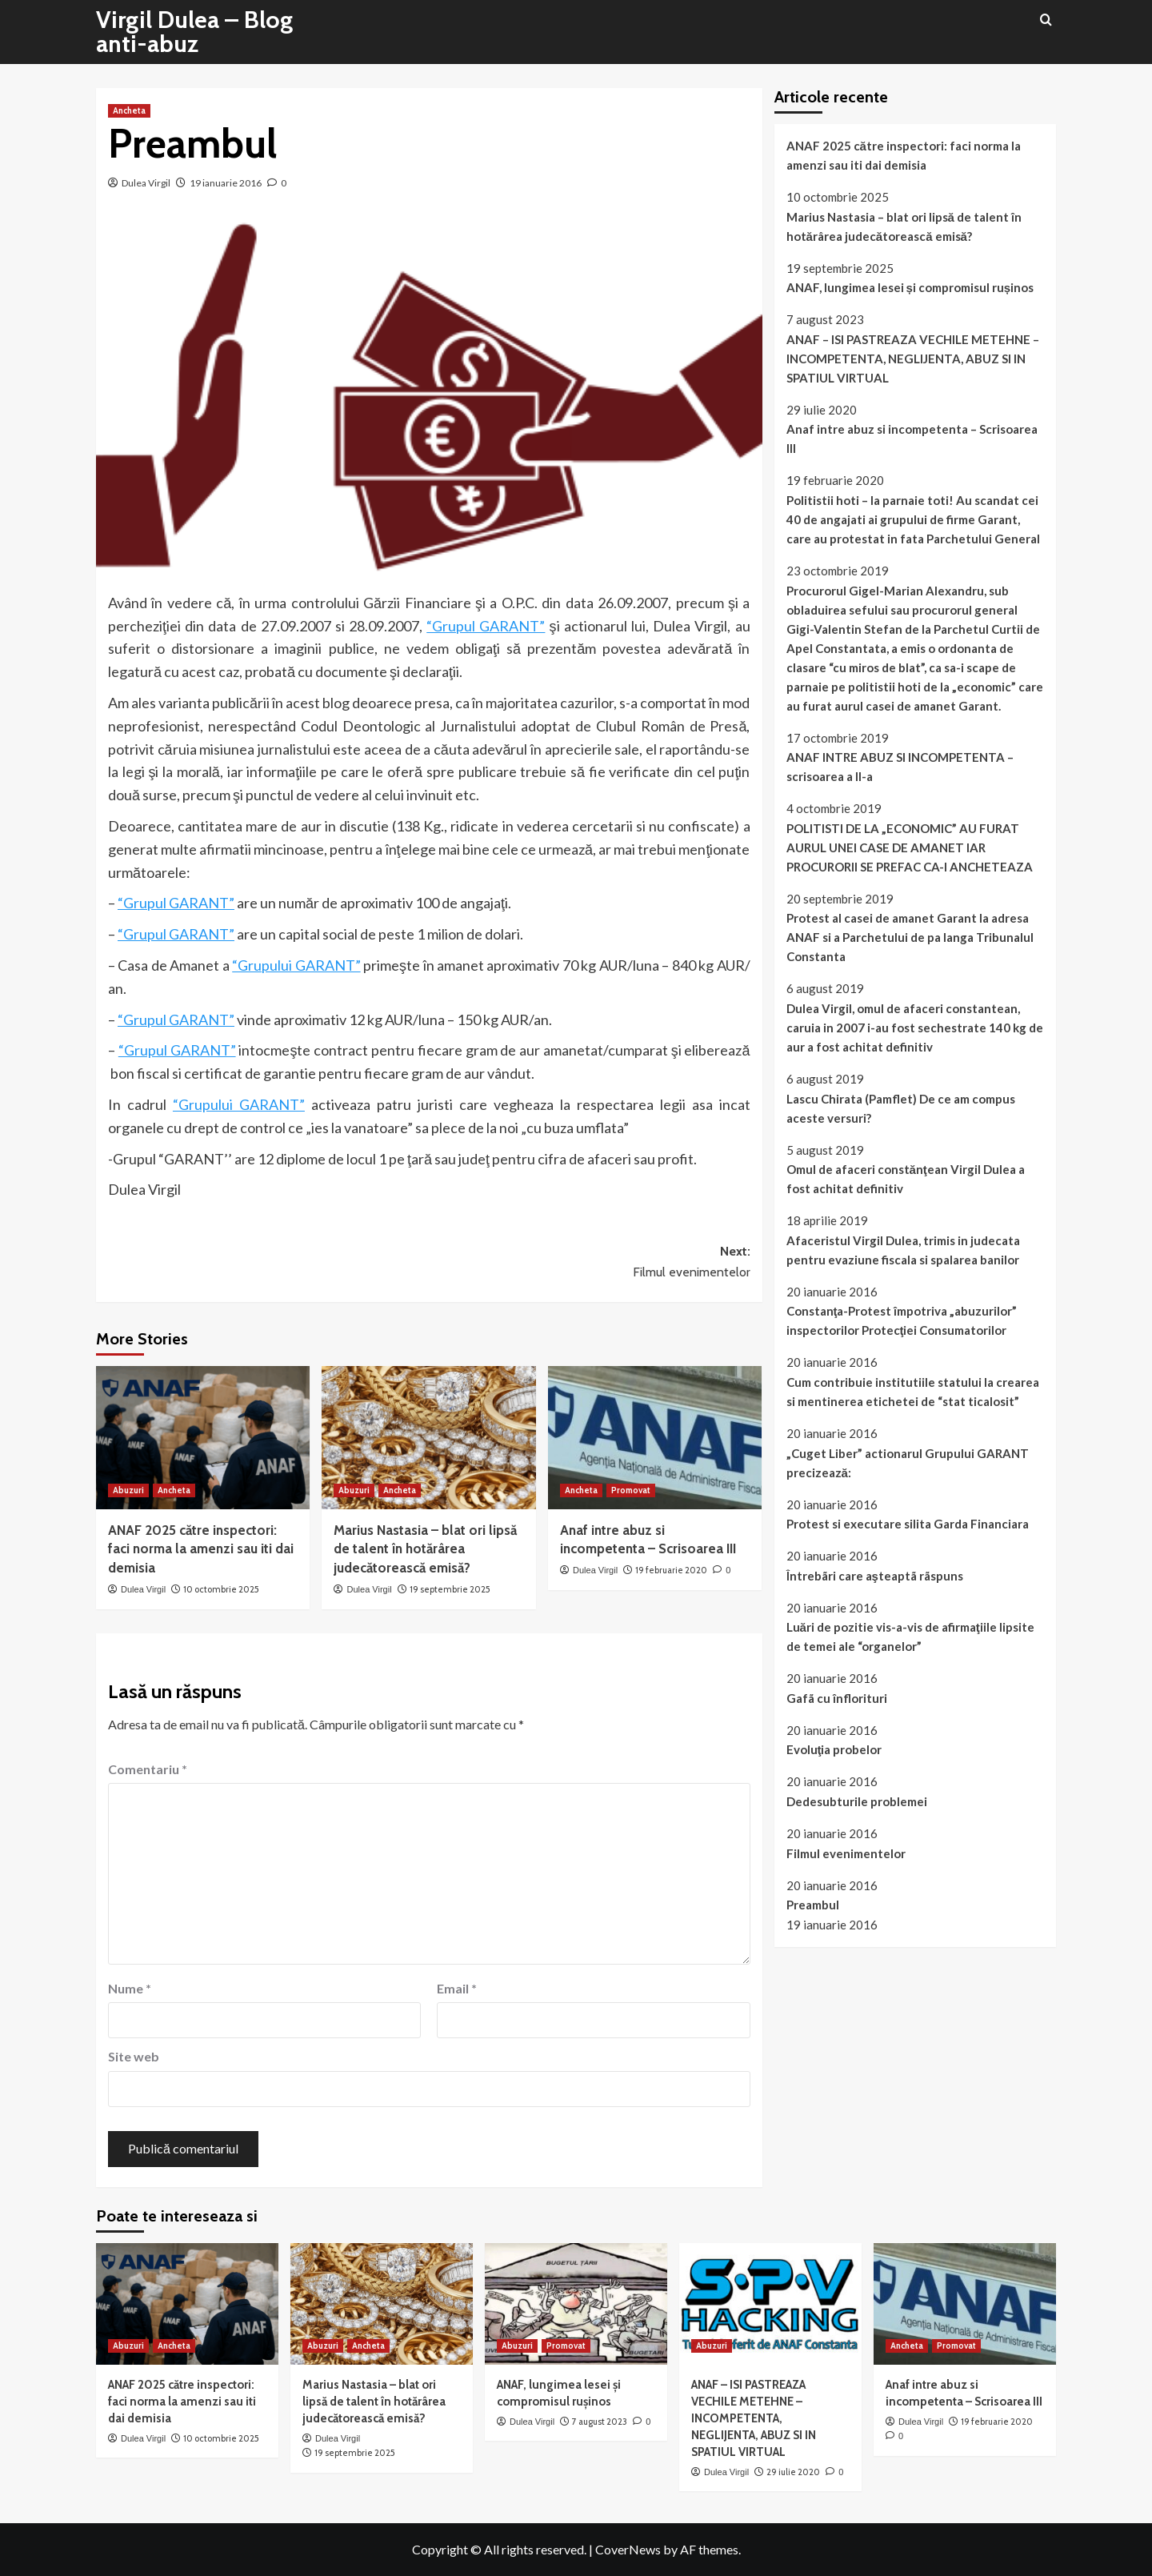 The height and width of the screenshot is (2576, 1152). I want to click on 19 februarie 2020, so click(671, 1570).